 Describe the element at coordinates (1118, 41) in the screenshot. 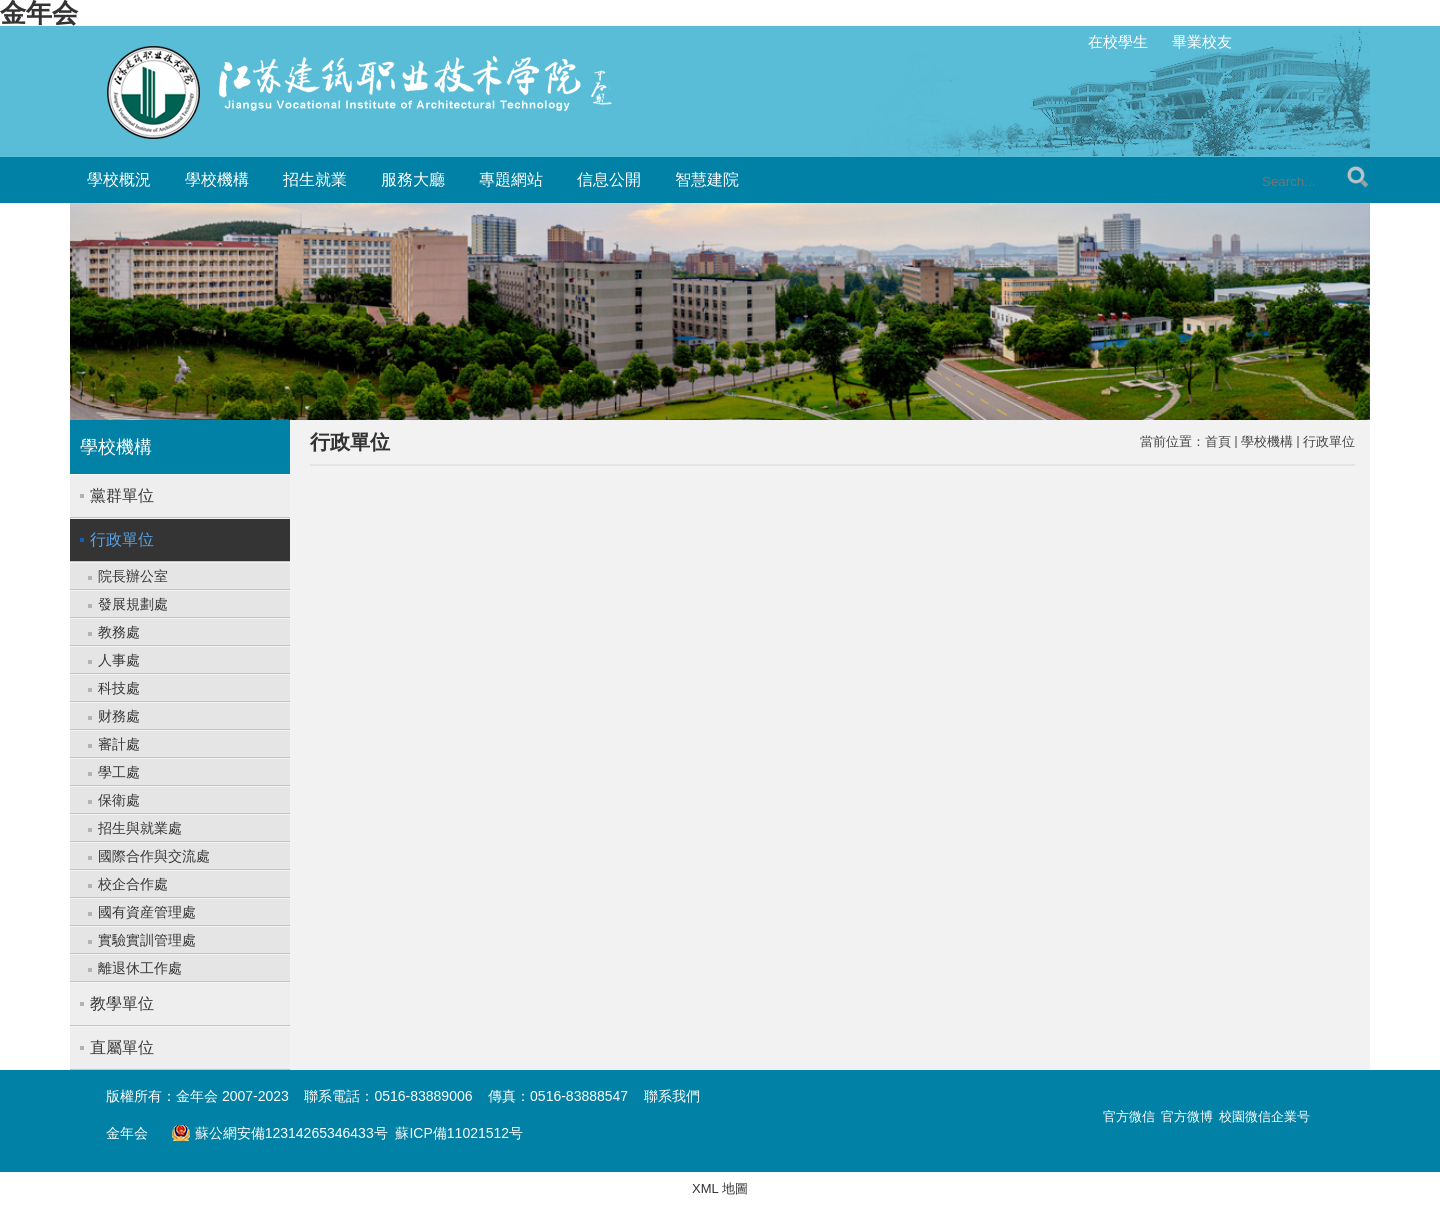

I see `在校學生` at that location.